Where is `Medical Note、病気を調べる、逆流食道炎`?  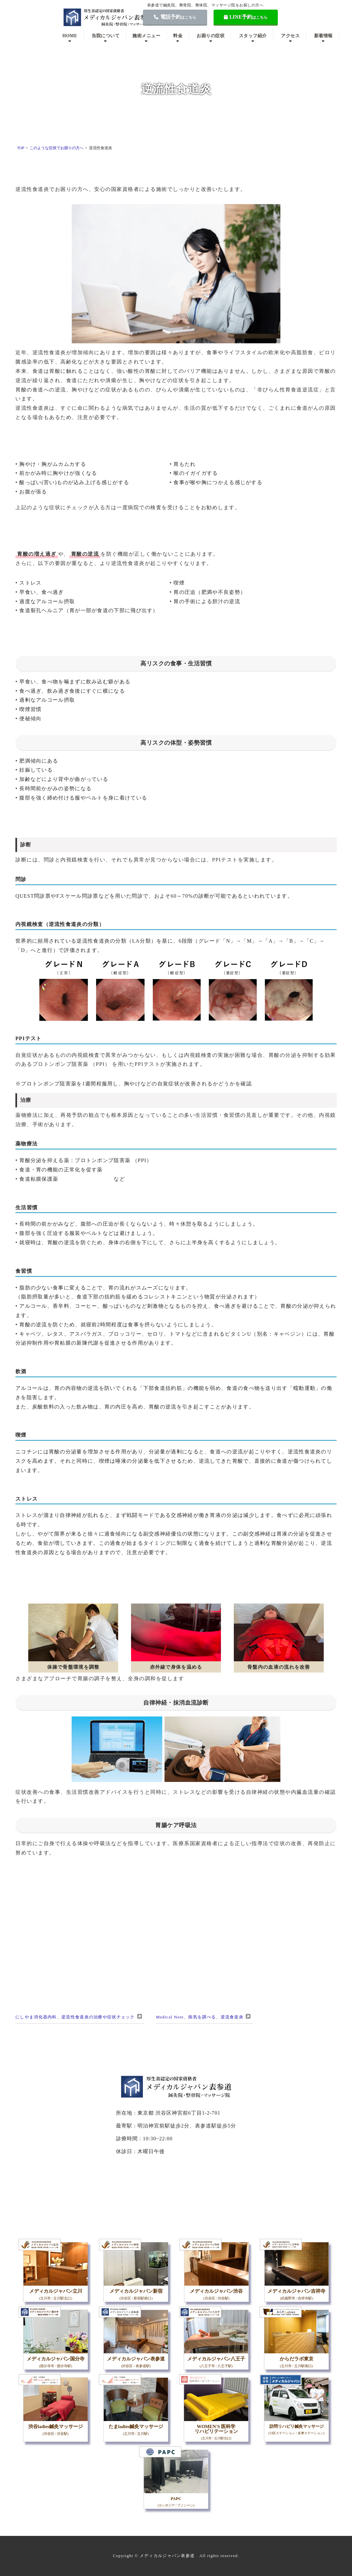
Medical Note、病気を調べる、逆流食道炎 is located at coordinates (199, 2017).